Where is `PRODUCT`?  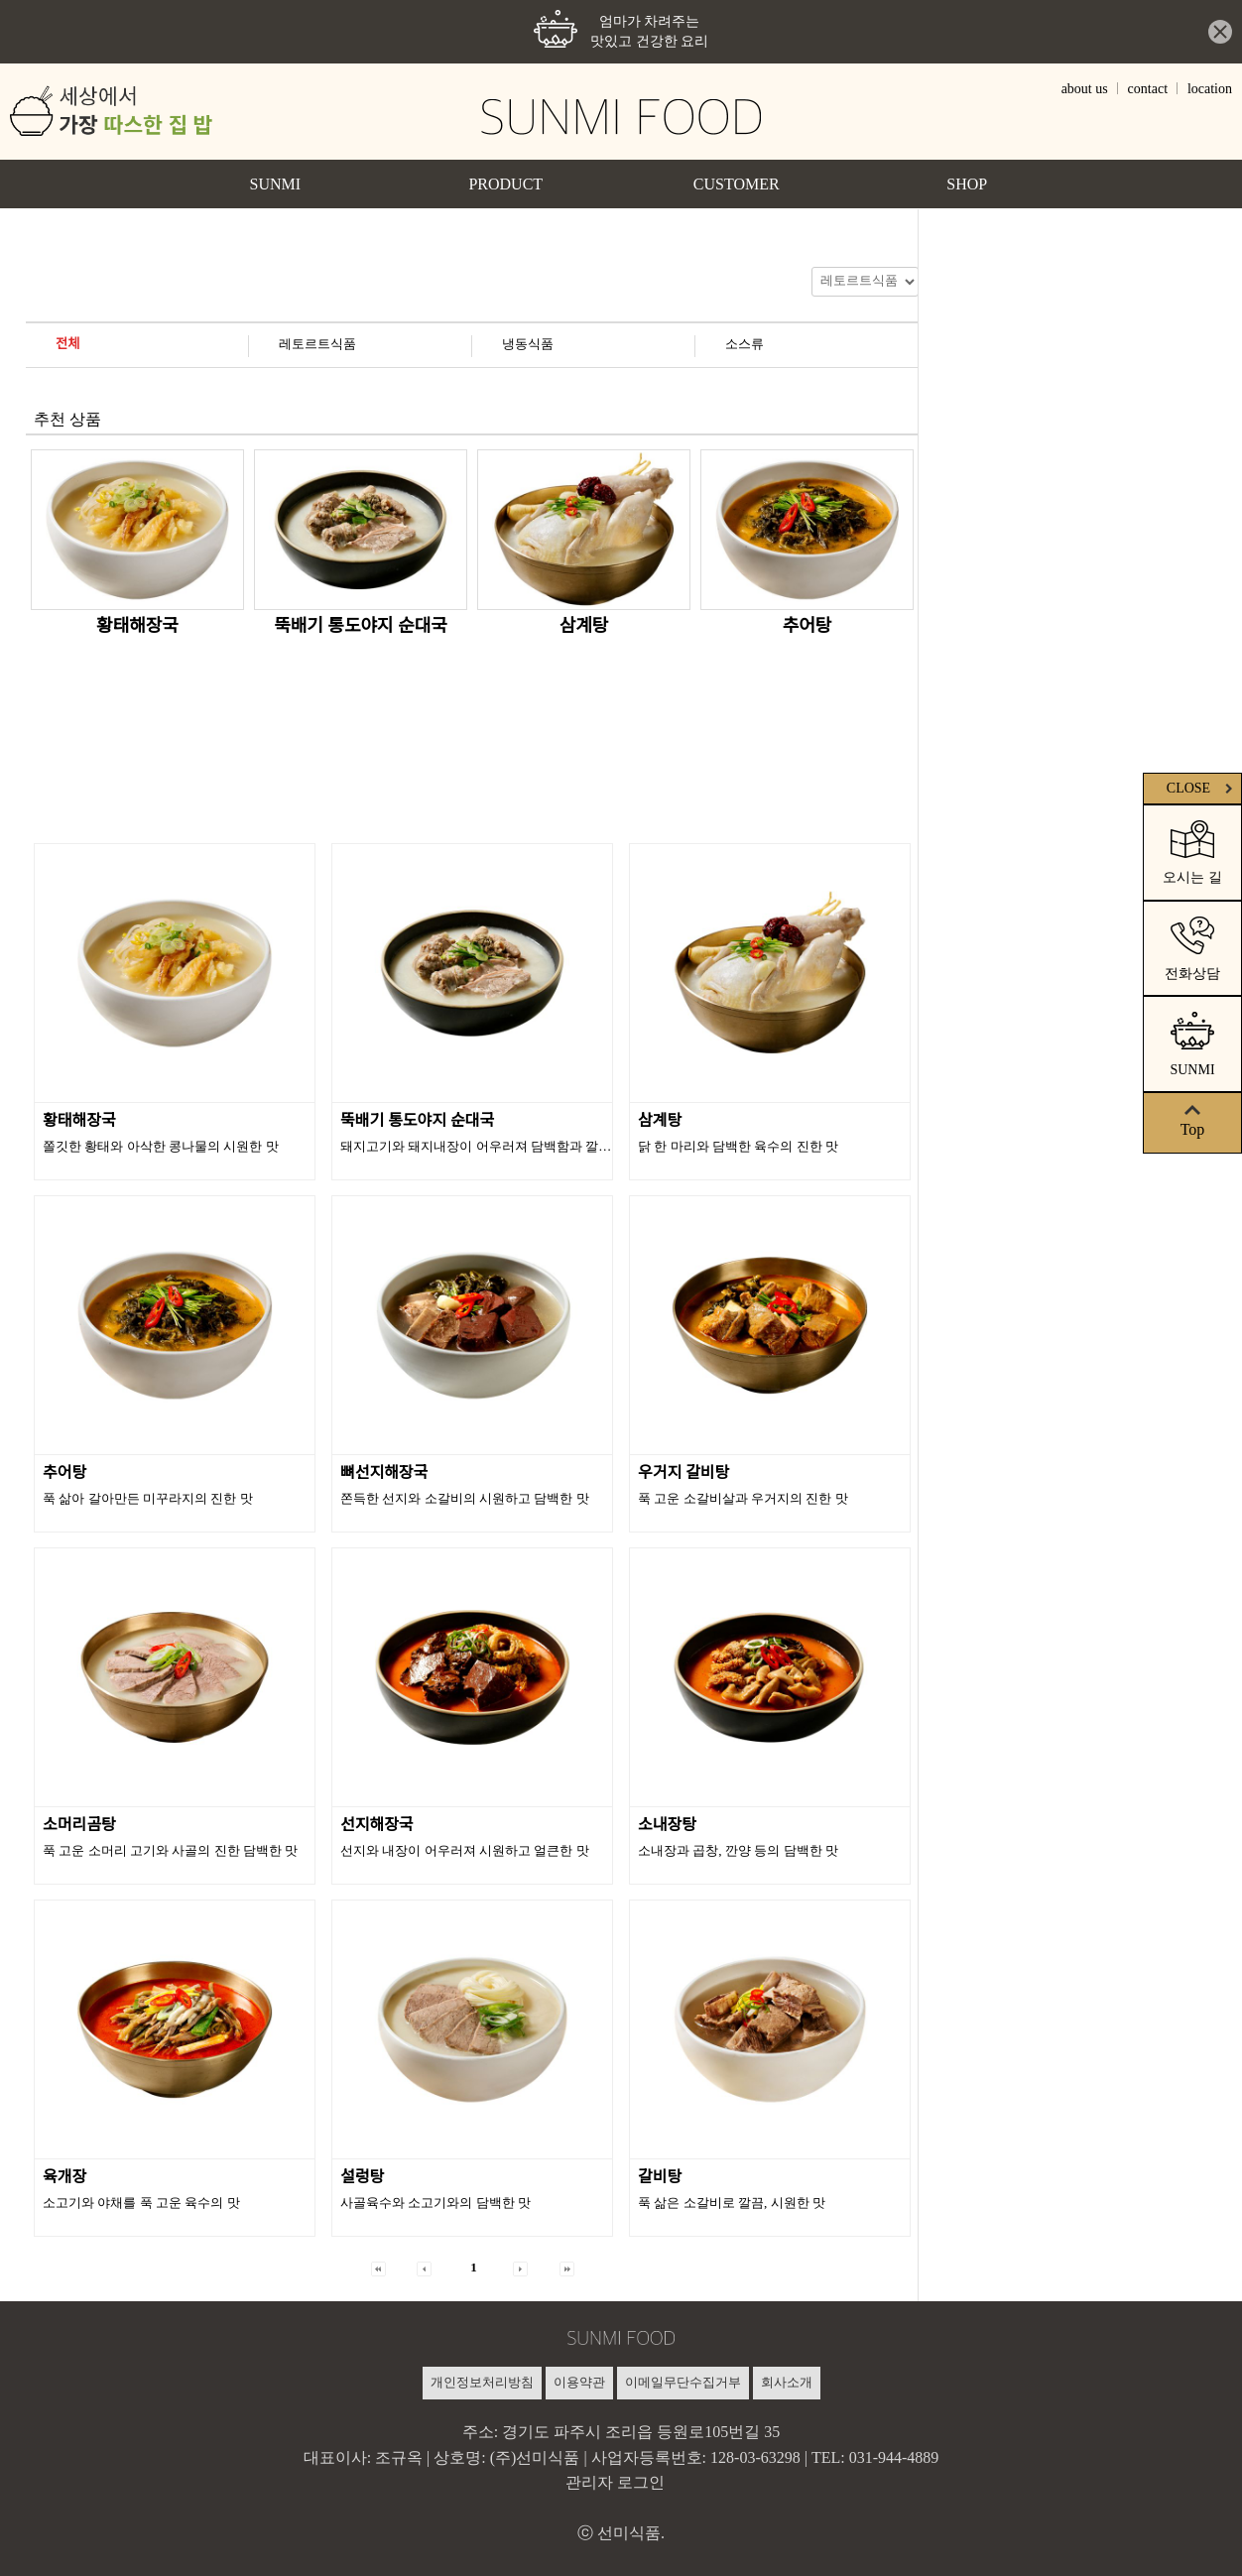
PRODUCT is located at coordinates (505, 184).